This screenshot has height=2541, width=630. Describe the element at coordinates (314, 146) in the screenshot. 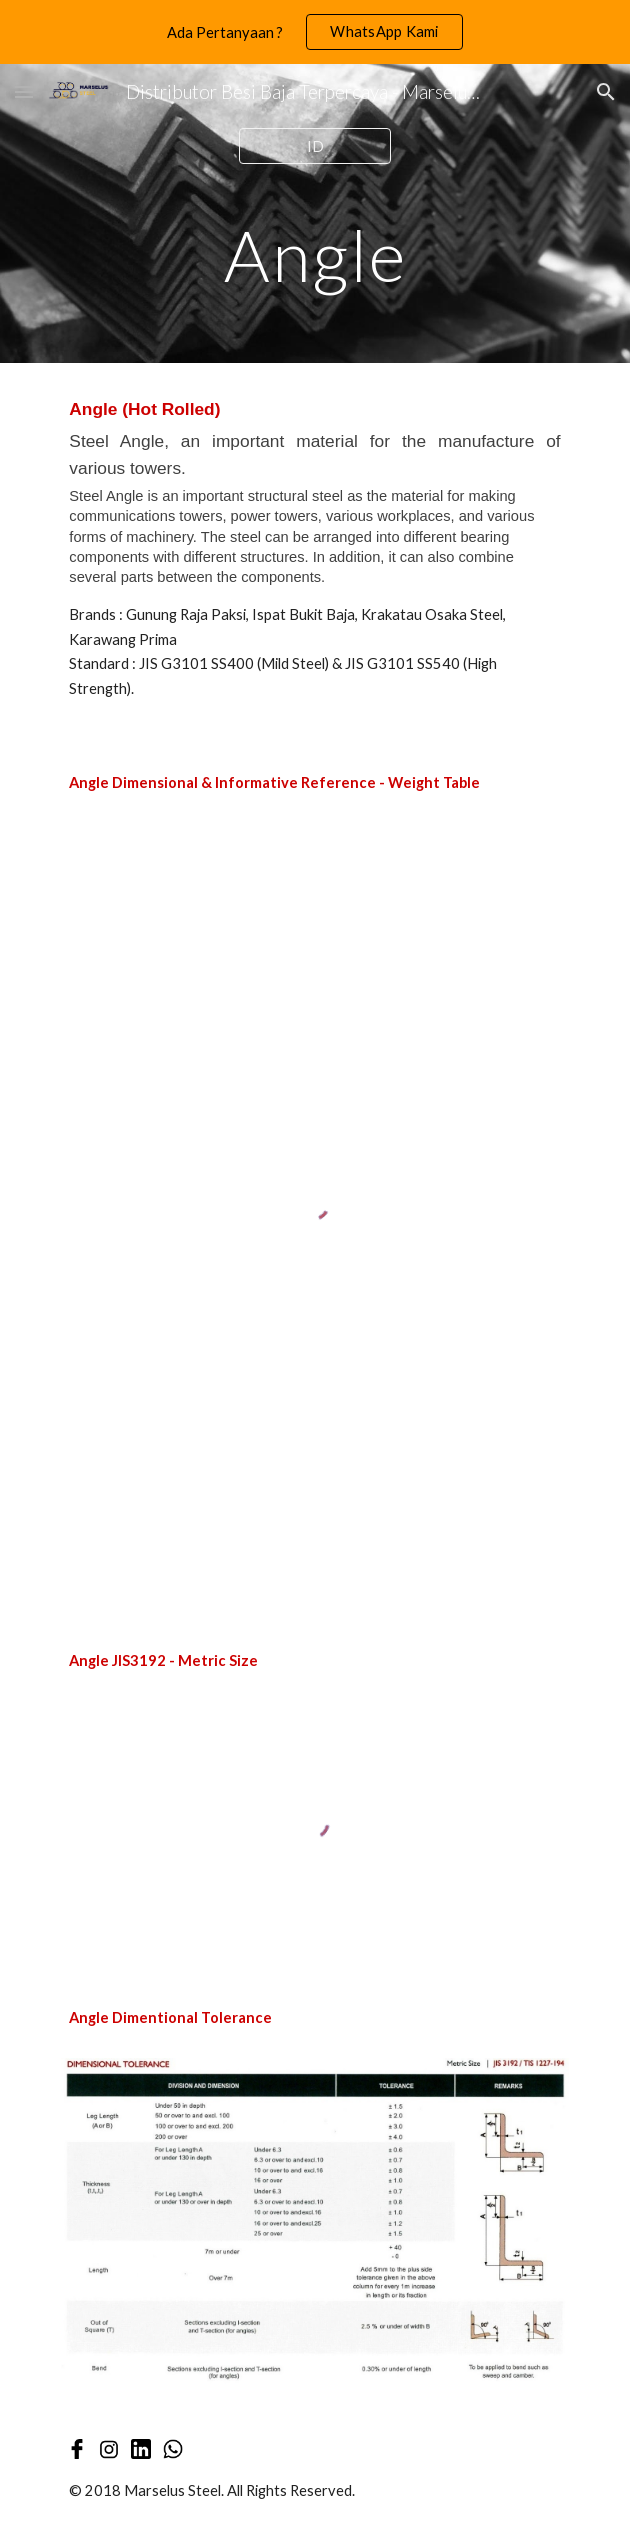

I see `[ID]` at that location.